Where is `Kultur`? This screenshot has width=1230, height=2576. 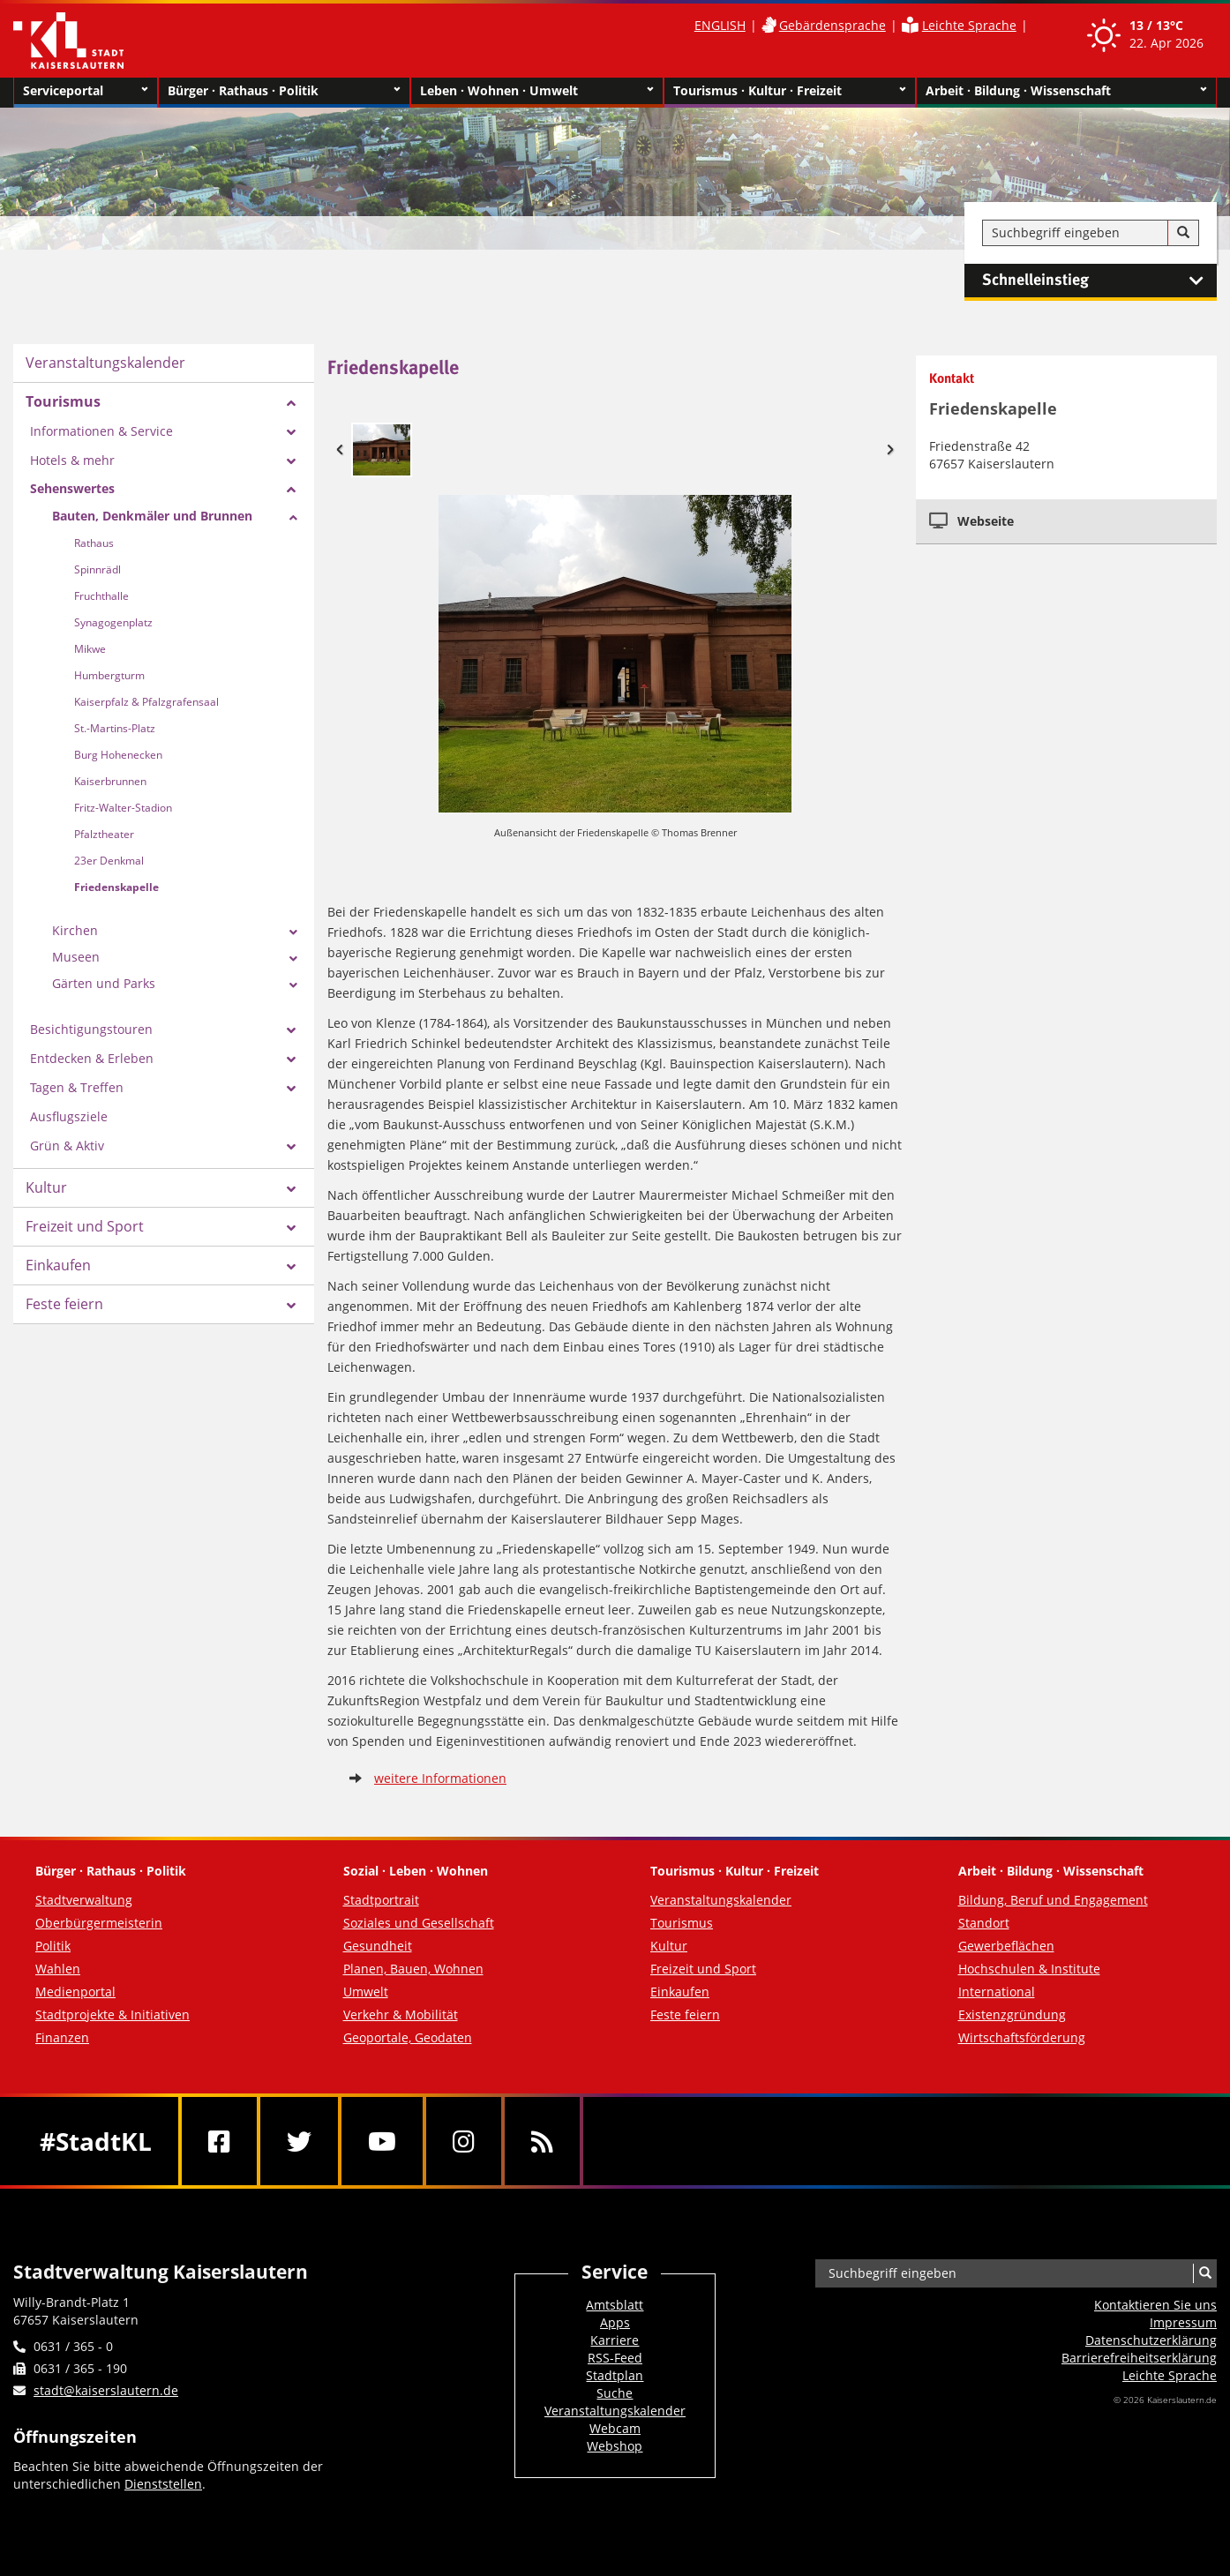
Kultur is located at coordinates (46, 1187).